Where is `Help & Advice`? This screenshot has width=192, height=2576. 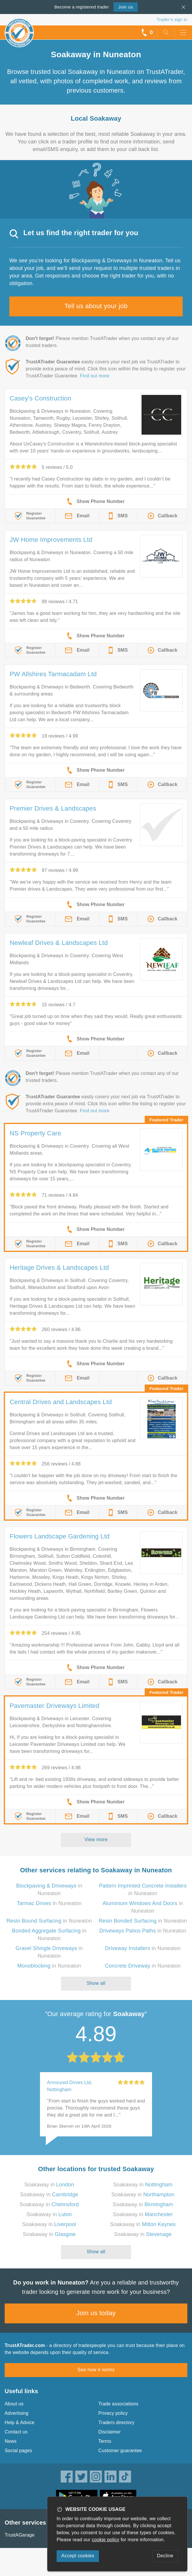
Help & Advice is located at coordinates (19, 2422).